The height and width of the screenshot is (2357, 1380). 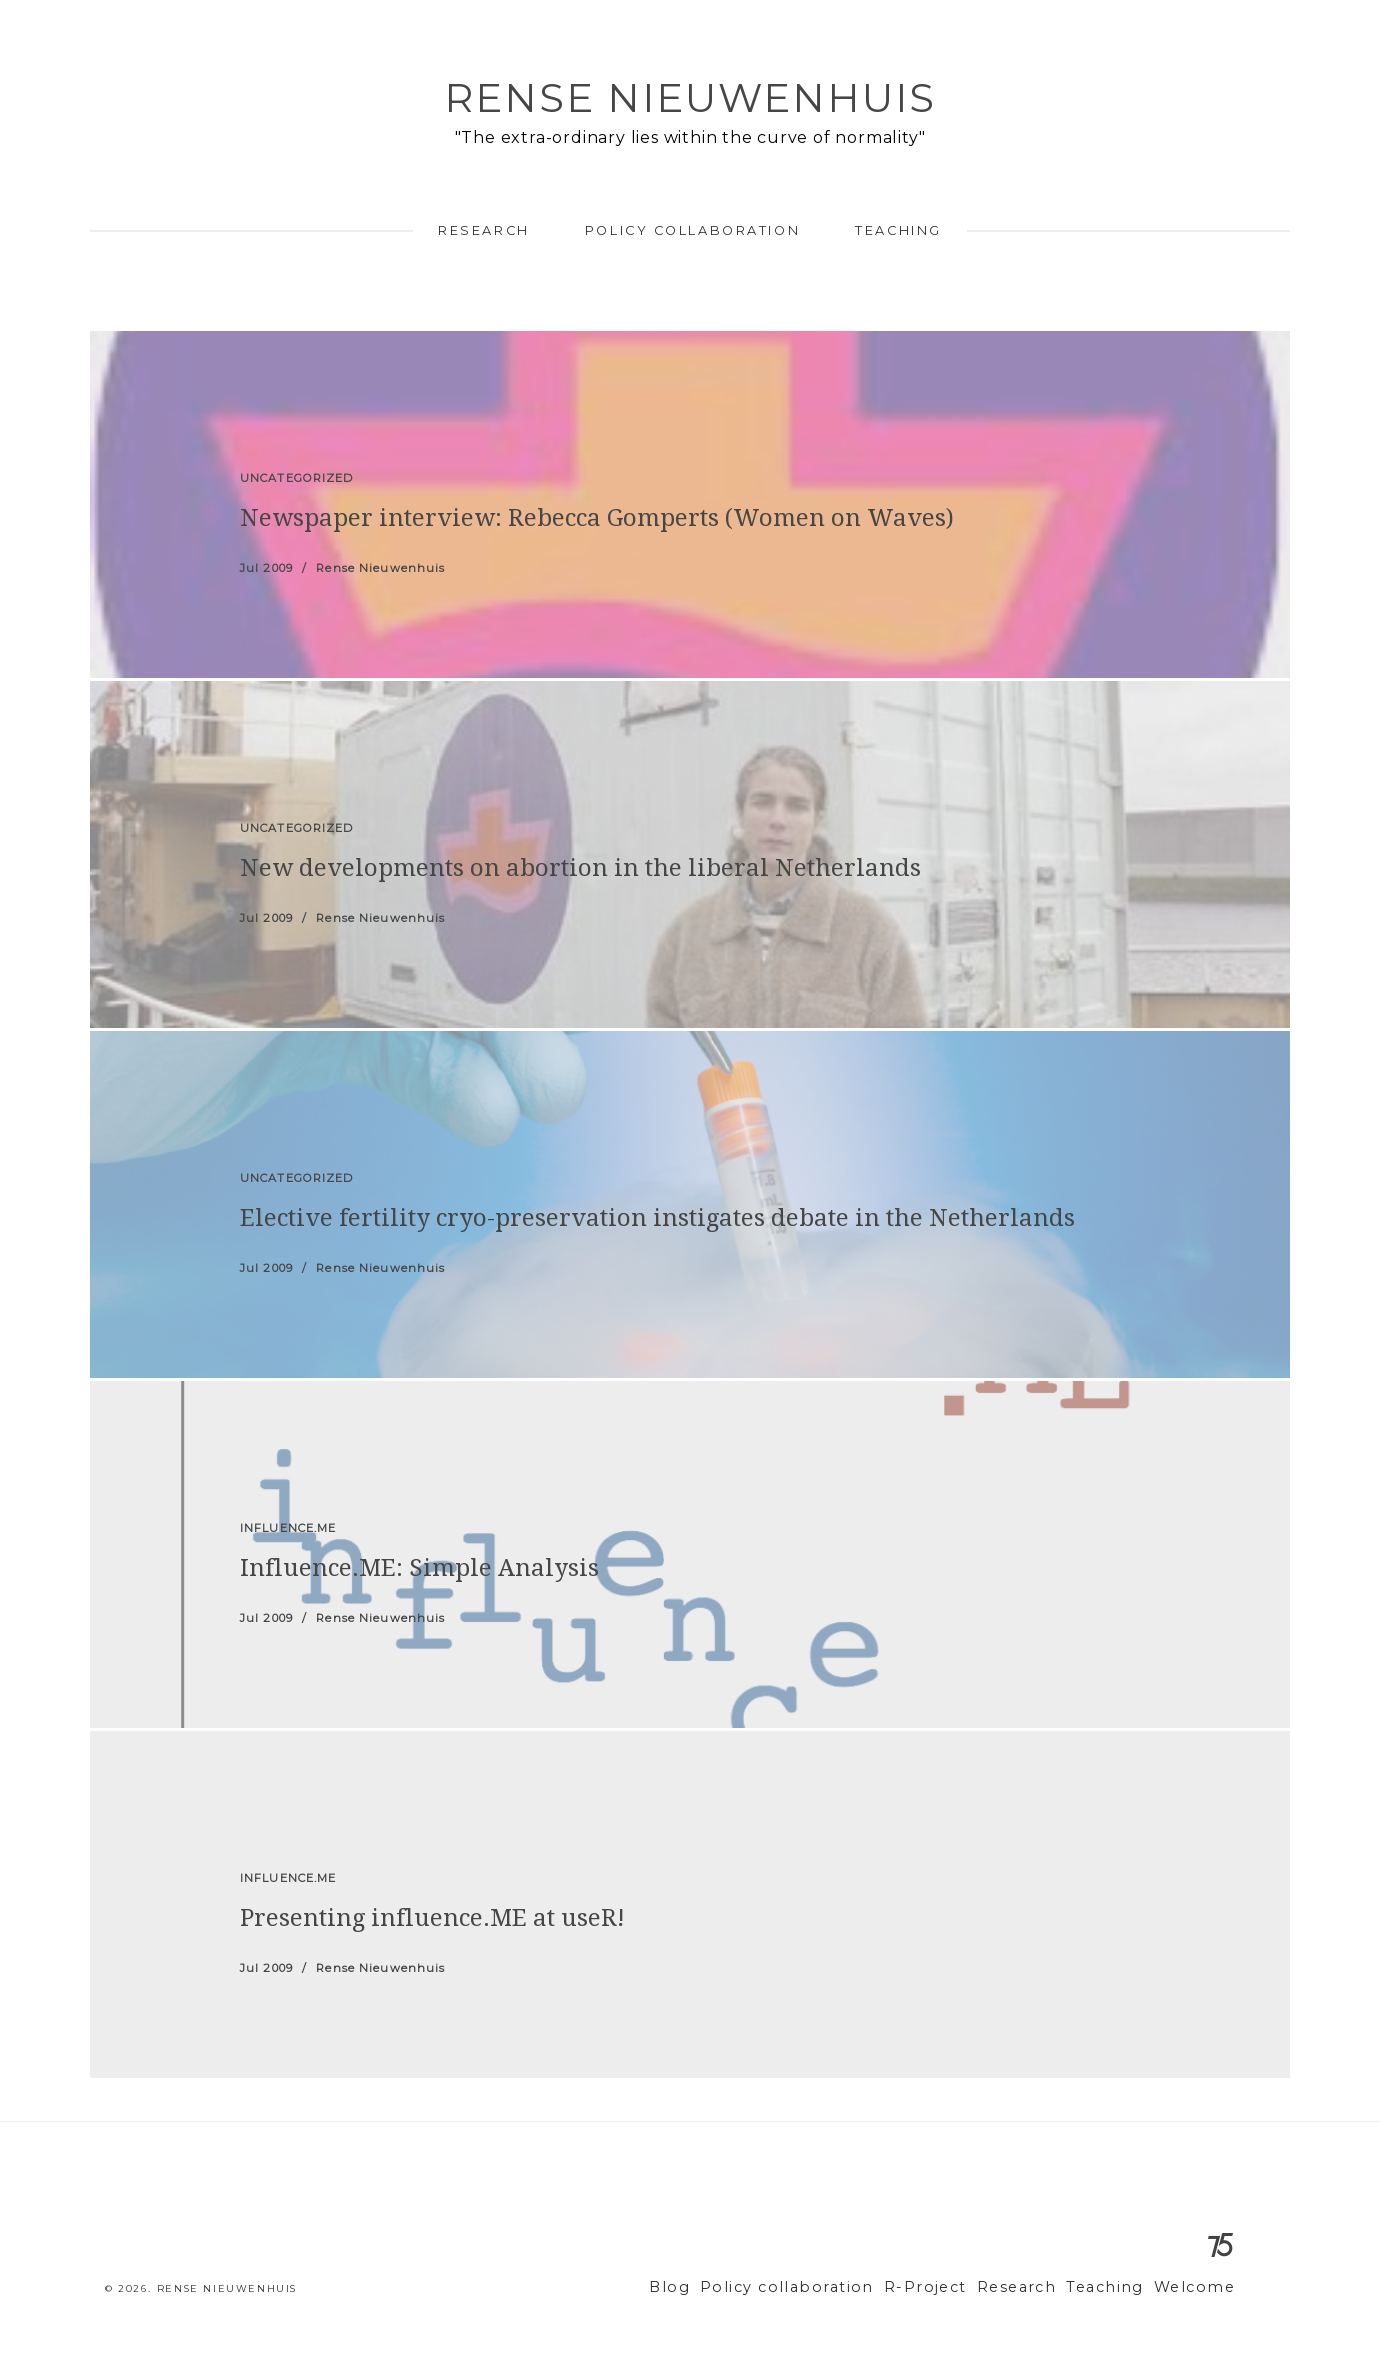 What do you see at coordinates (954, 2287) in the screenshot?
I see `R-Project` at bounding box center [954, 2287].